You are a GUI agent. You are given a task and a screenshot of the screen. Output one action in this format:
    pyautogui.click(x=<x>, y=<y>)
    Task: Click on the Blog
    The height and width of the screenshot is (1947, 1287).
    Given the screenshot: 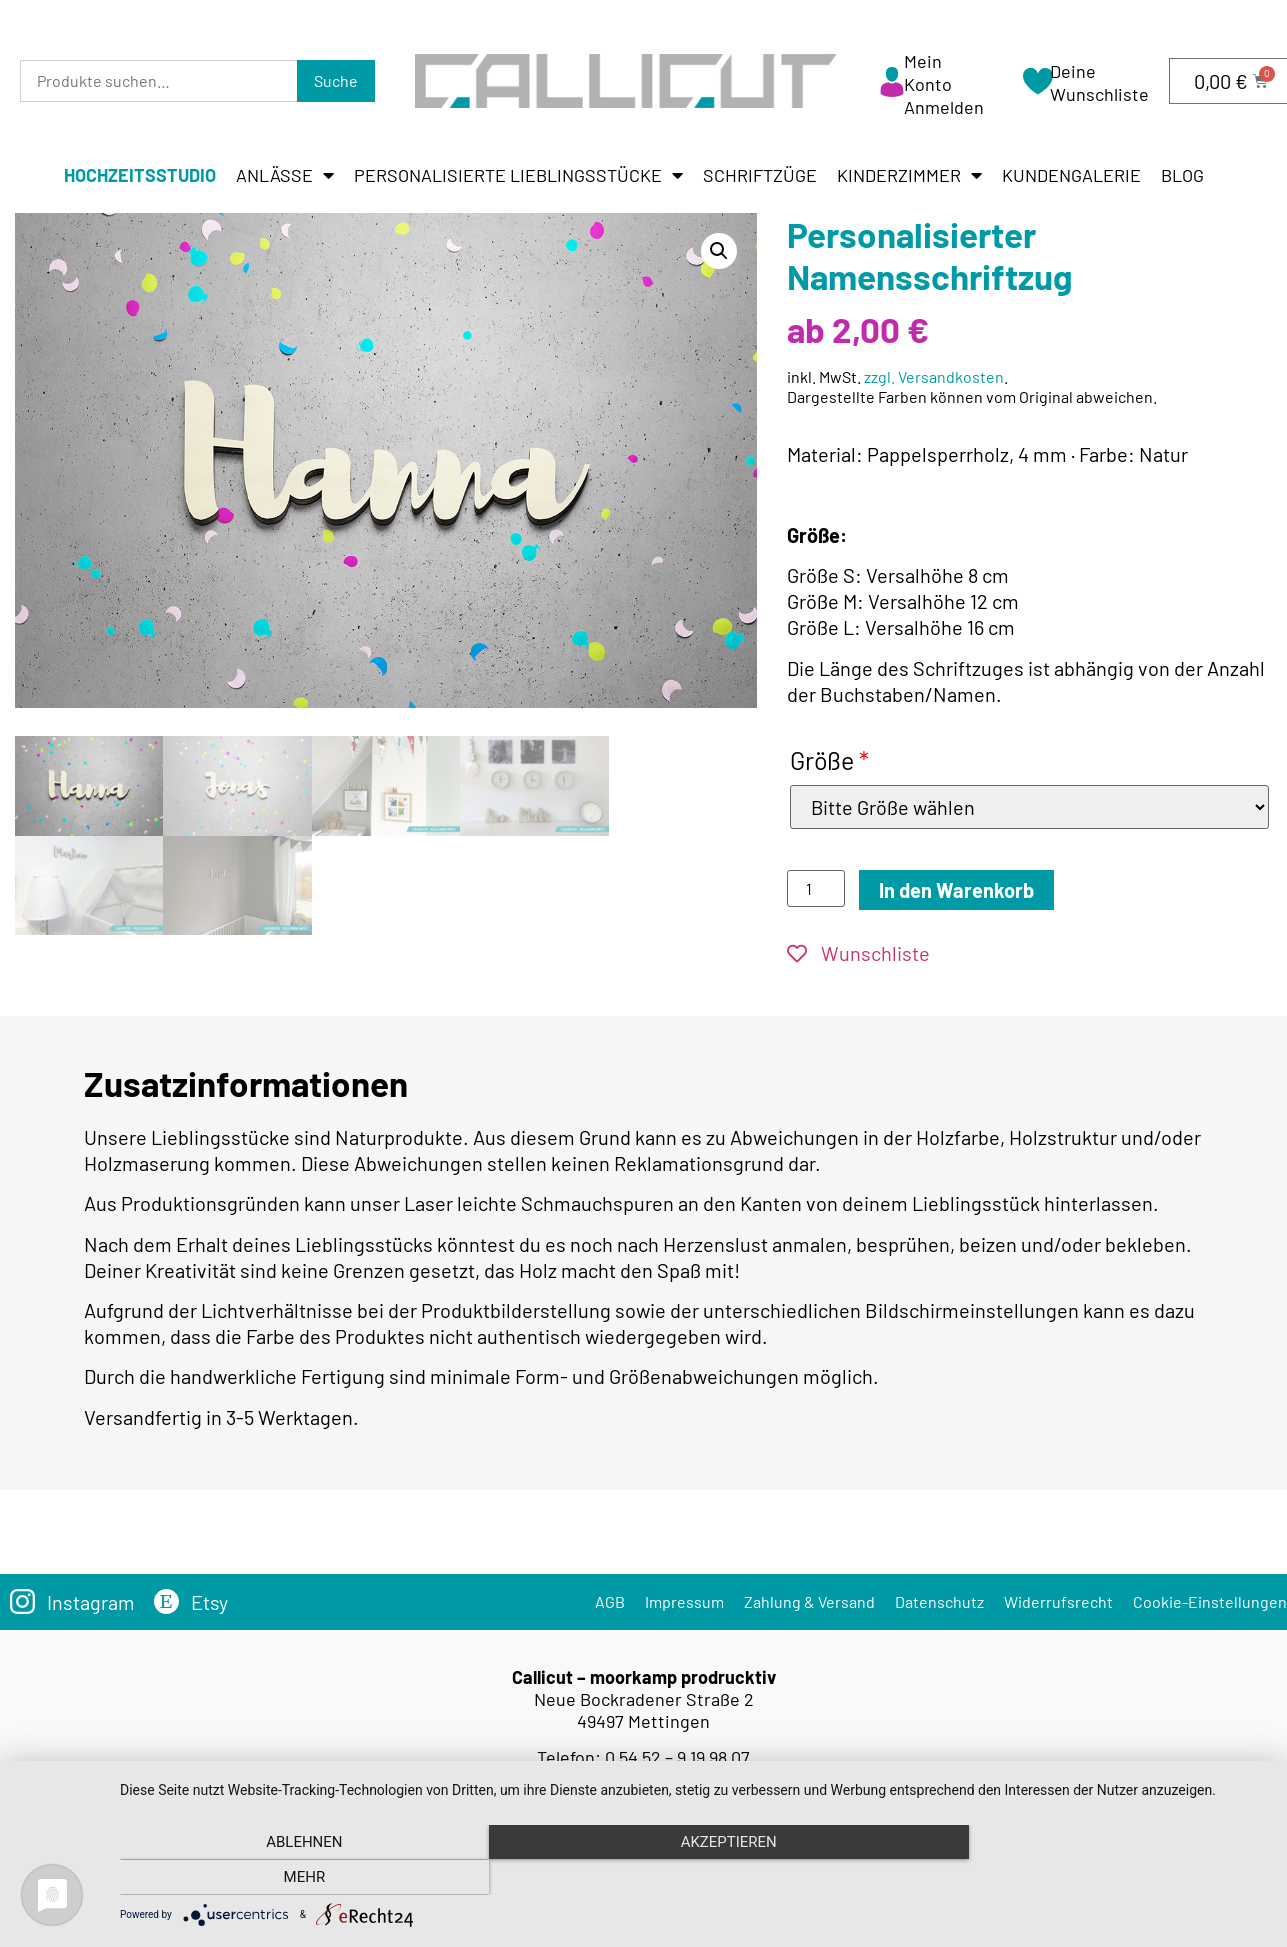 What is the action you would take?
    pyautogui.click(x=1182, y=175)
    